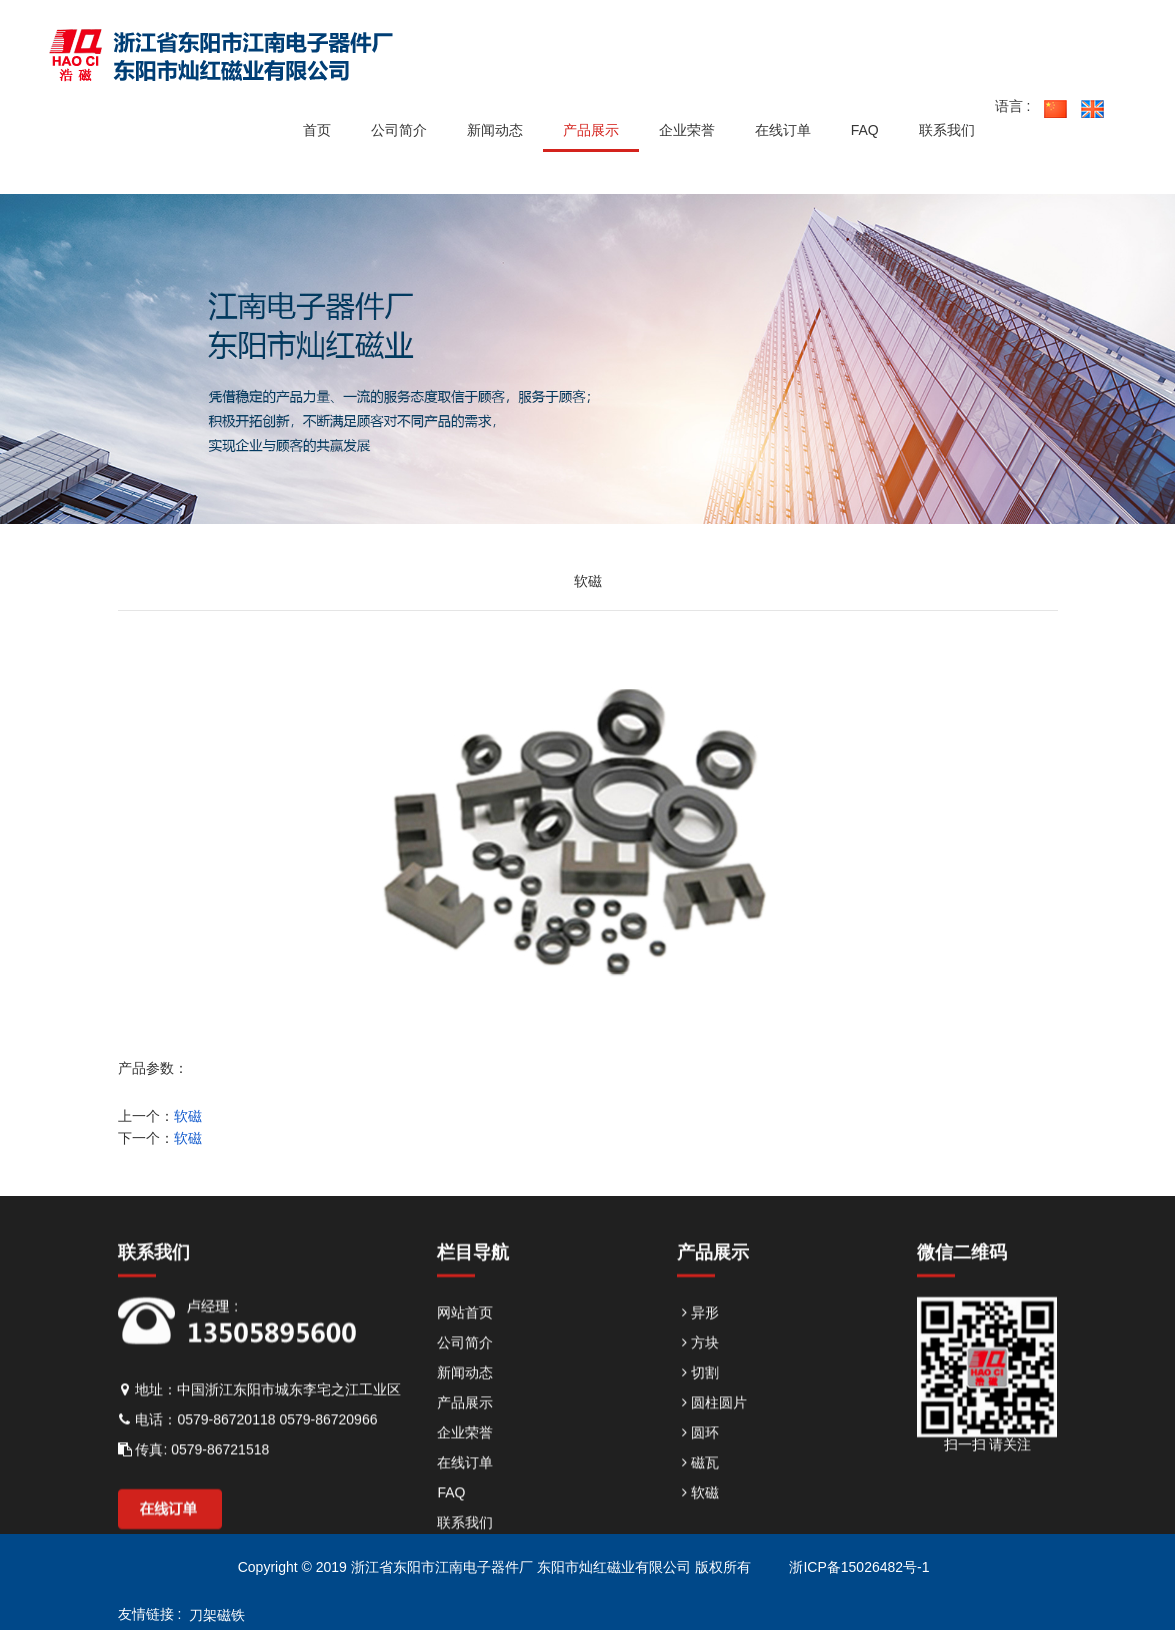 This screenshot has height=1630, width=1175. I want to click on 圆柱圆片, so click(712, 1440).